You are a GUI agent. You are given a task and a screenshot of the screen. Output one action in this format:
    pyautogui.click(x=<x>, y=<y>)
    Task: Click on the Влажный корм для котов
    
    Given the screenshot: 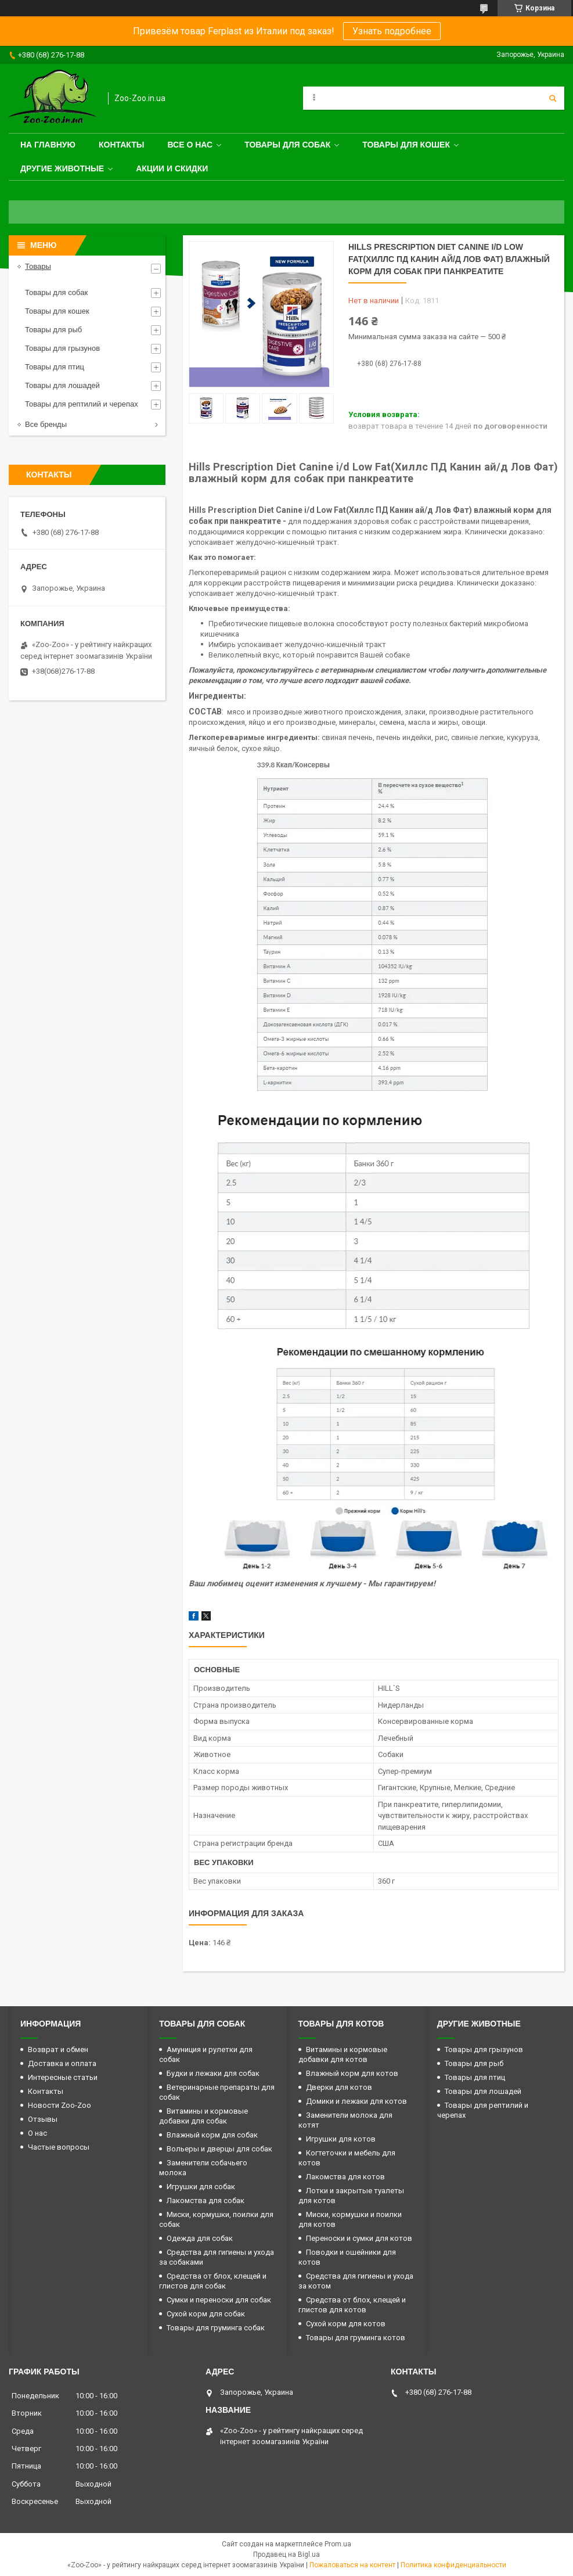 What is the action you would take?
    pyautogui.click(x=352, y=2073)
    